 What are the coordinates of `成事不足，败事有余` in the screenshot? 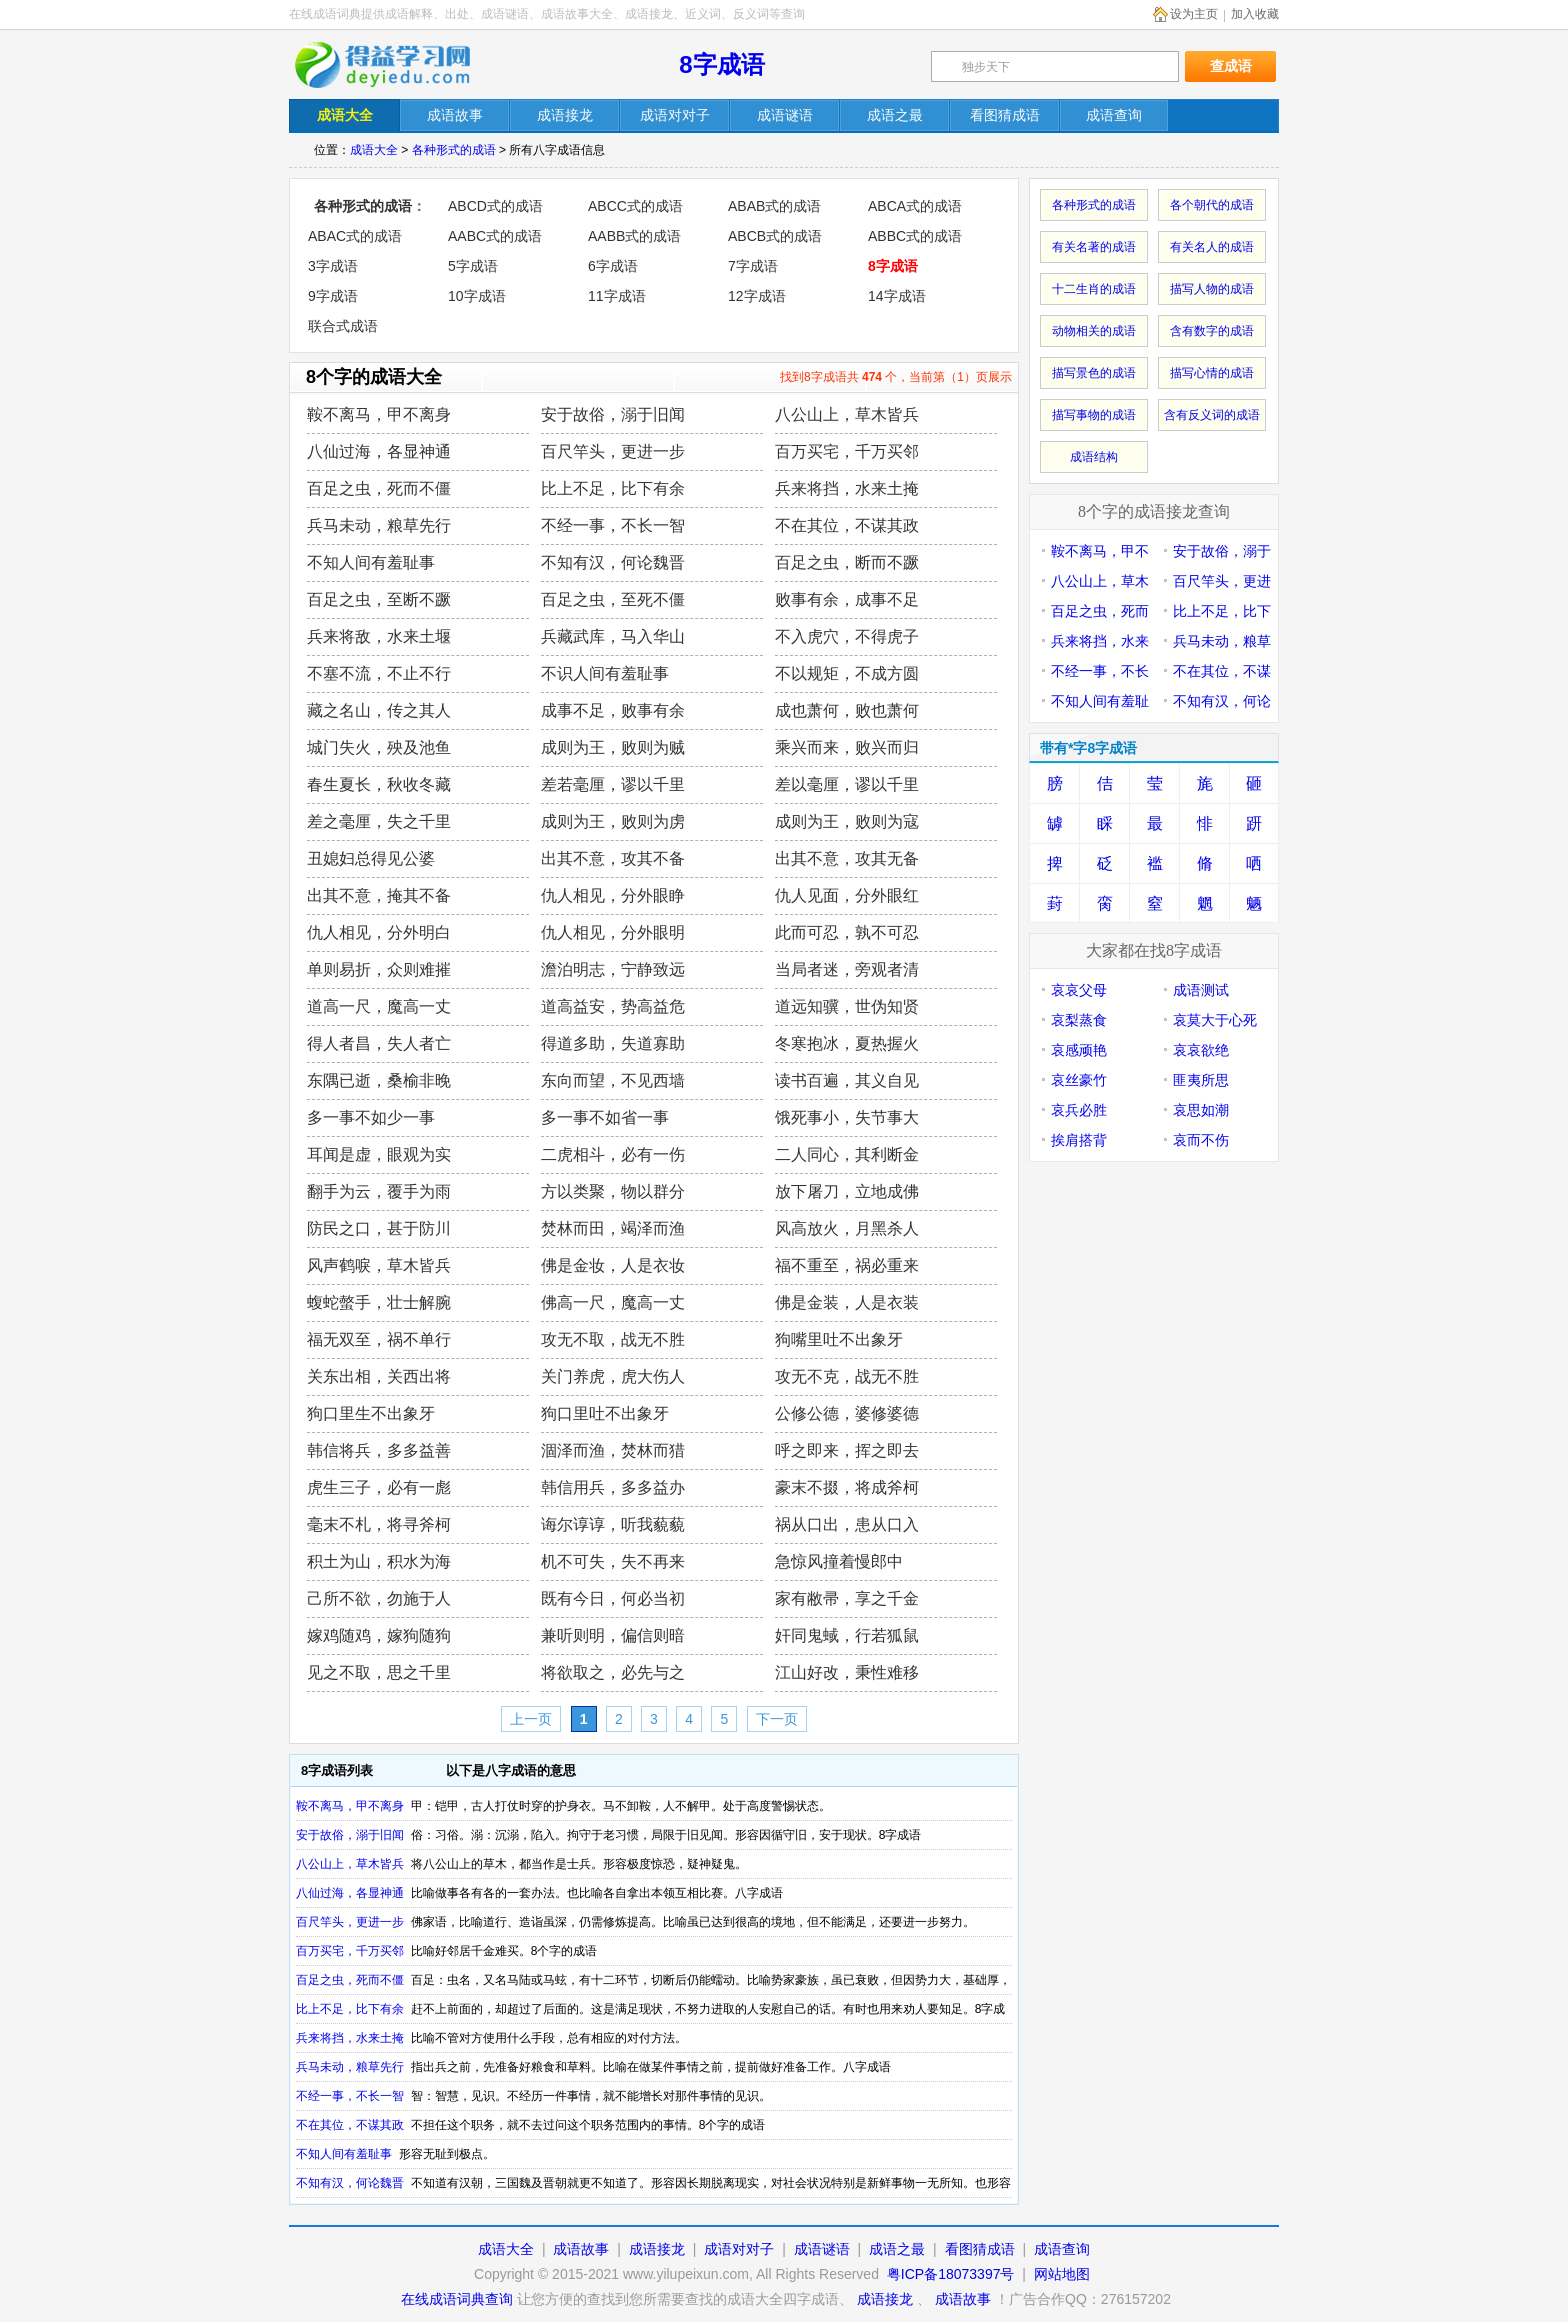 It's located at (613, 710).